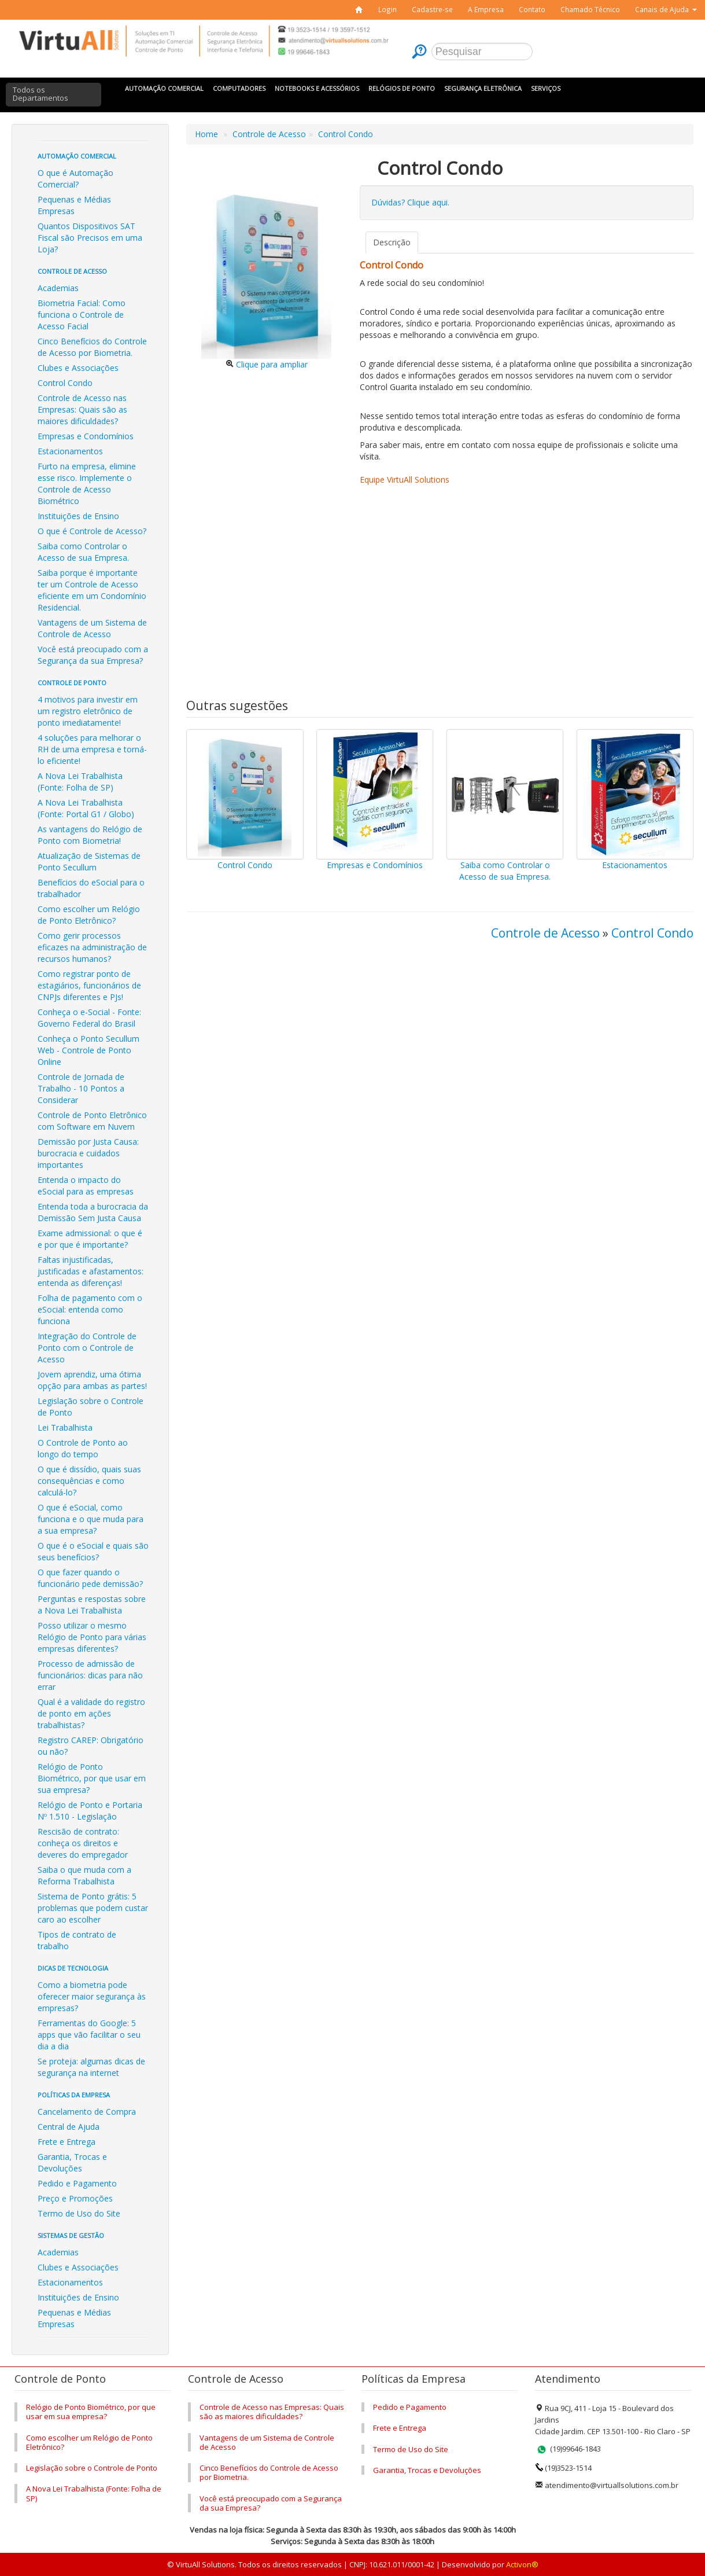 The width and height of the screenshot is (705, 2576). Describe the element at coordinates (84, 1875) in the screenshot. I see `Saiba o que muda com a Reforma Trabalhista` at that location.